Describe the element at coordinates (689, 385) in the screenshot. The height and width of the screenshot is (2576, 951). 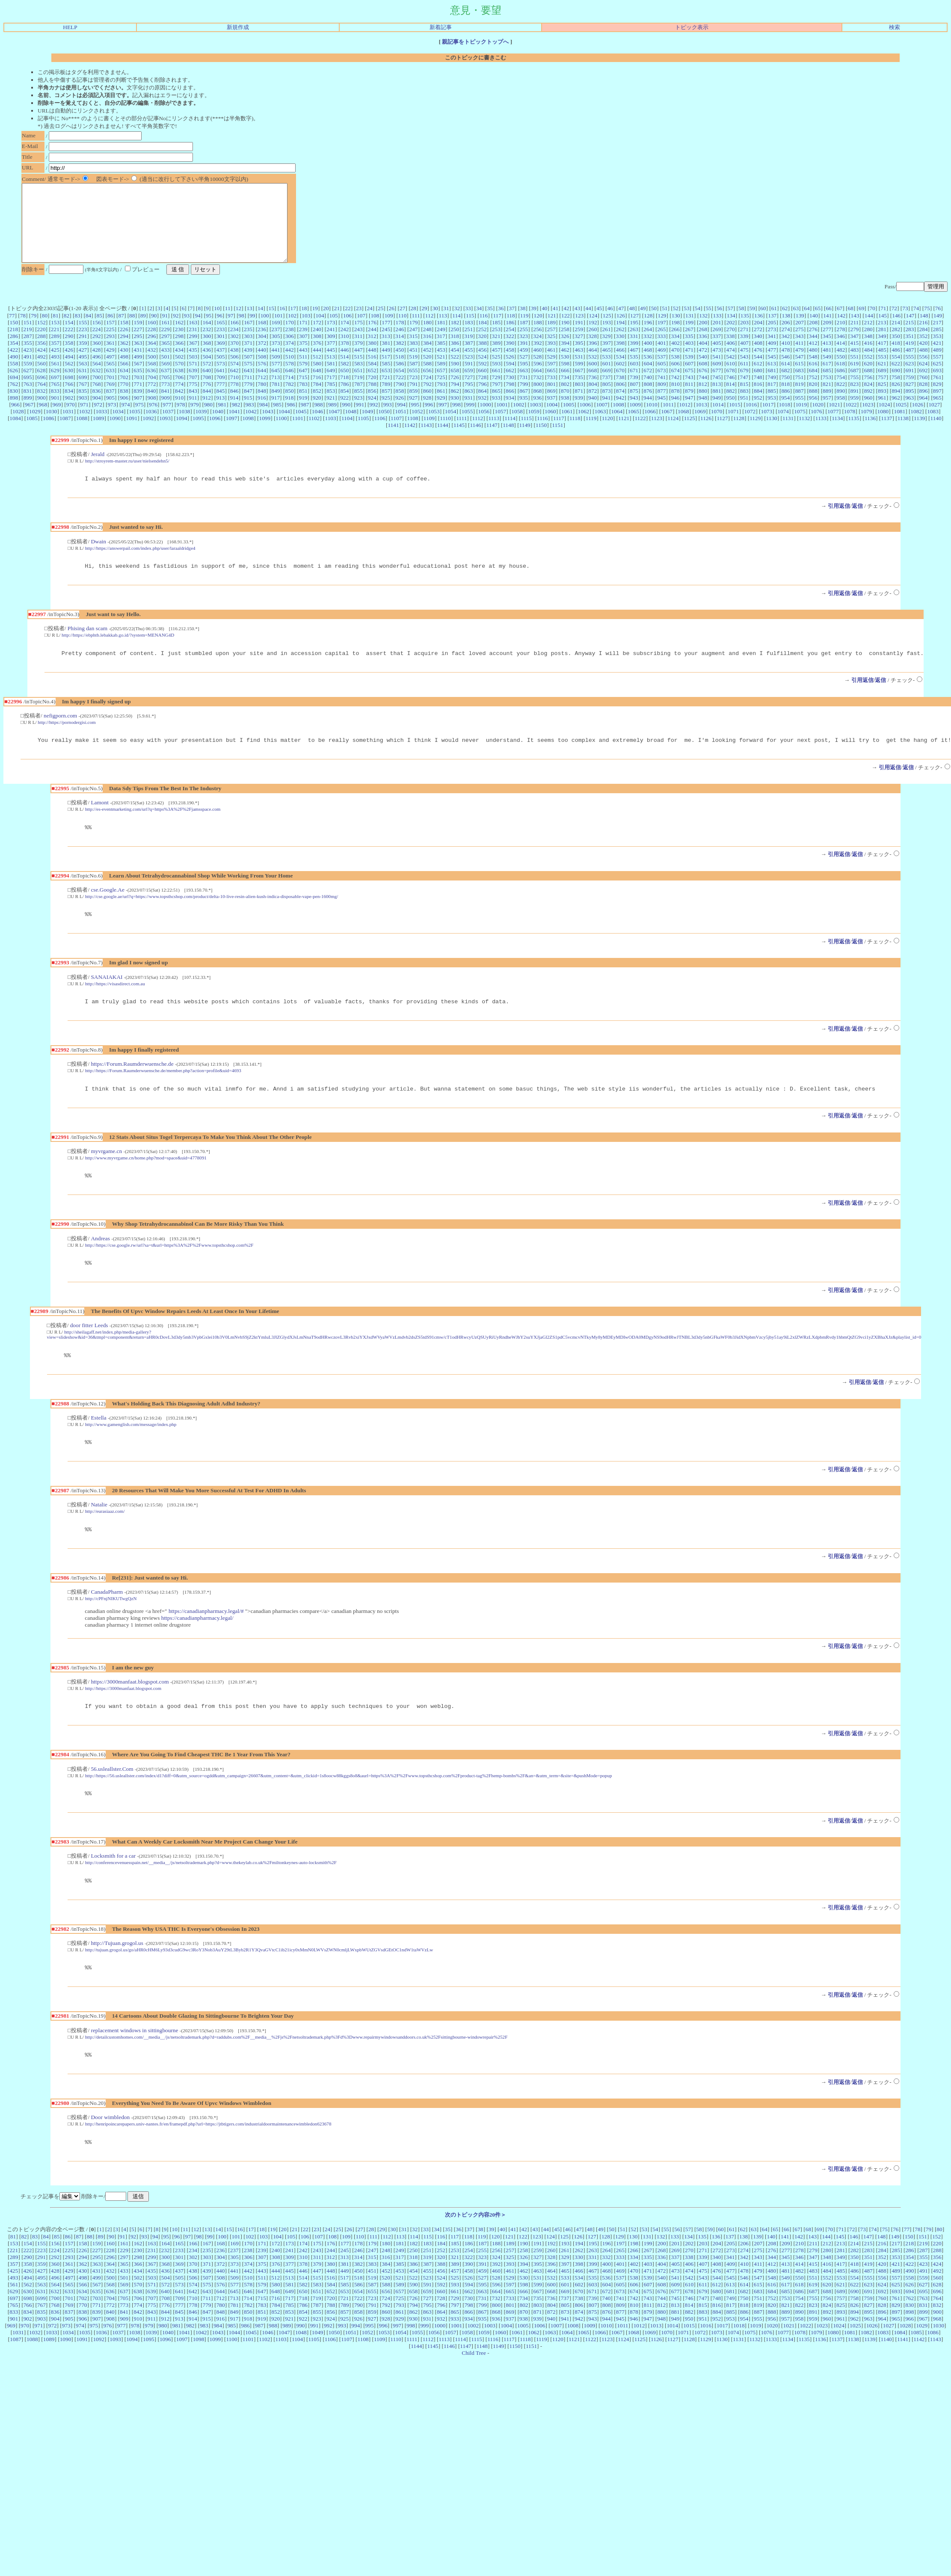
I see `675` at that location.